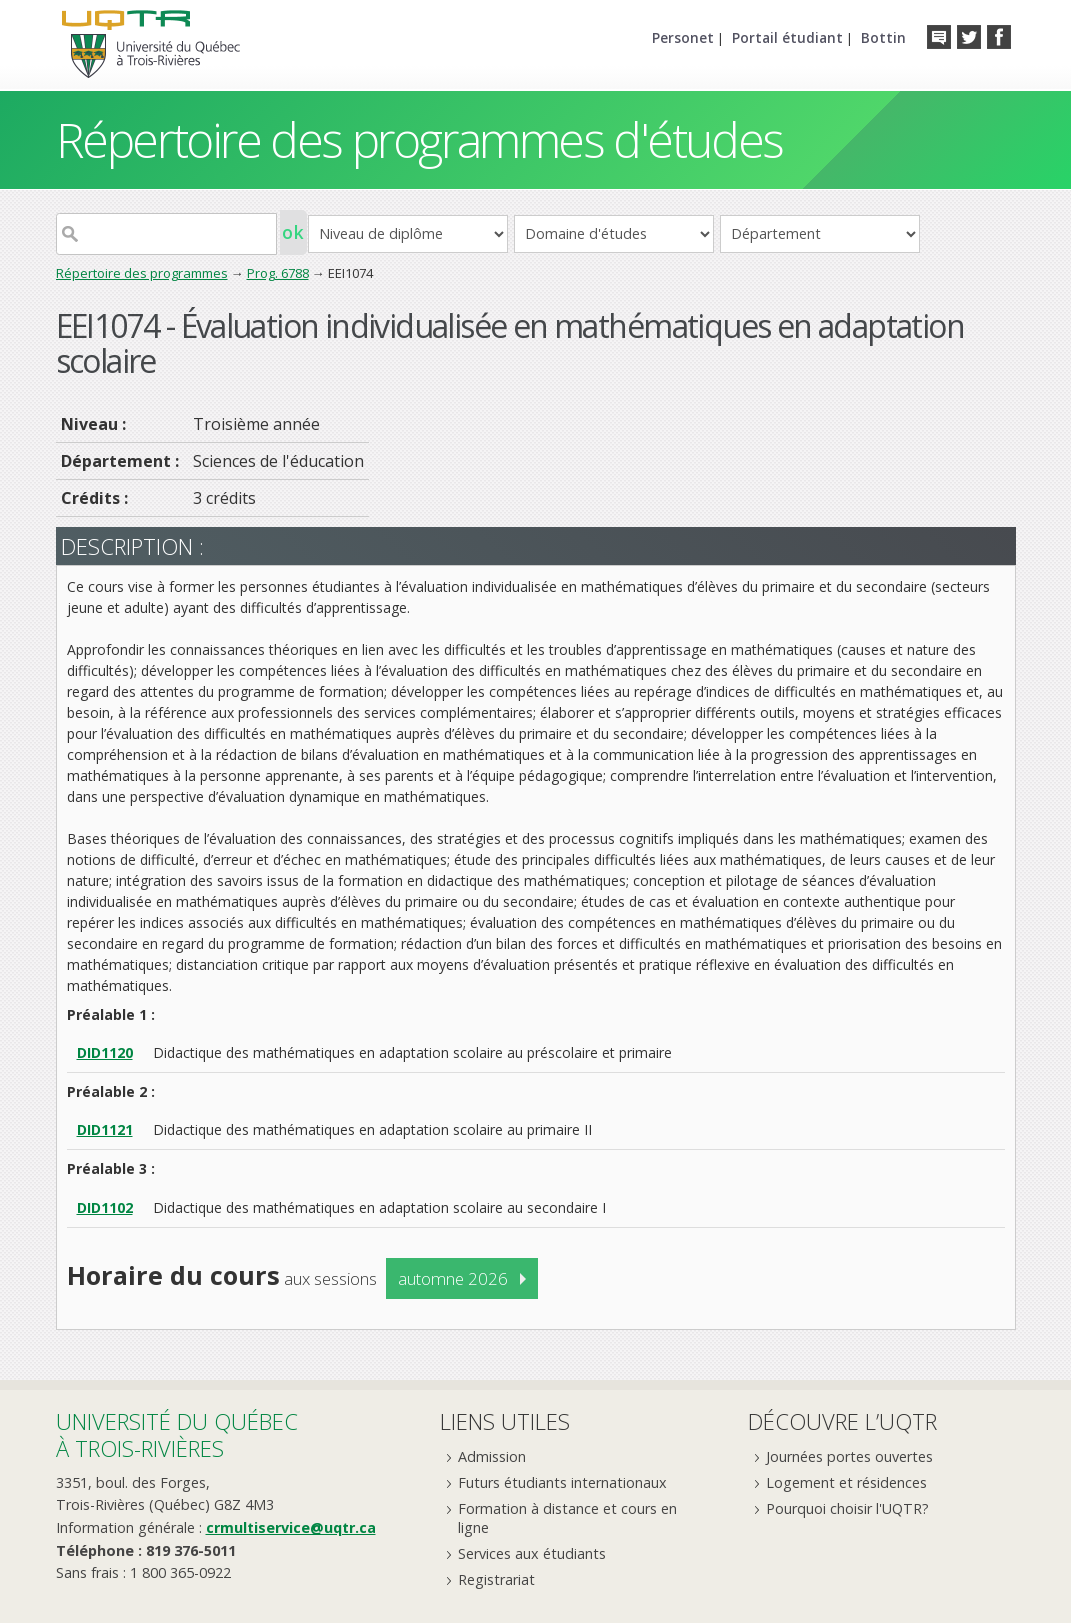 Image resolution: width=1071 pixels, height=1623 pixels. Describe the element at coordinates (847, 1508) in the screenshot. I see `Pourquoi choisir l'UQTR?` at that location.